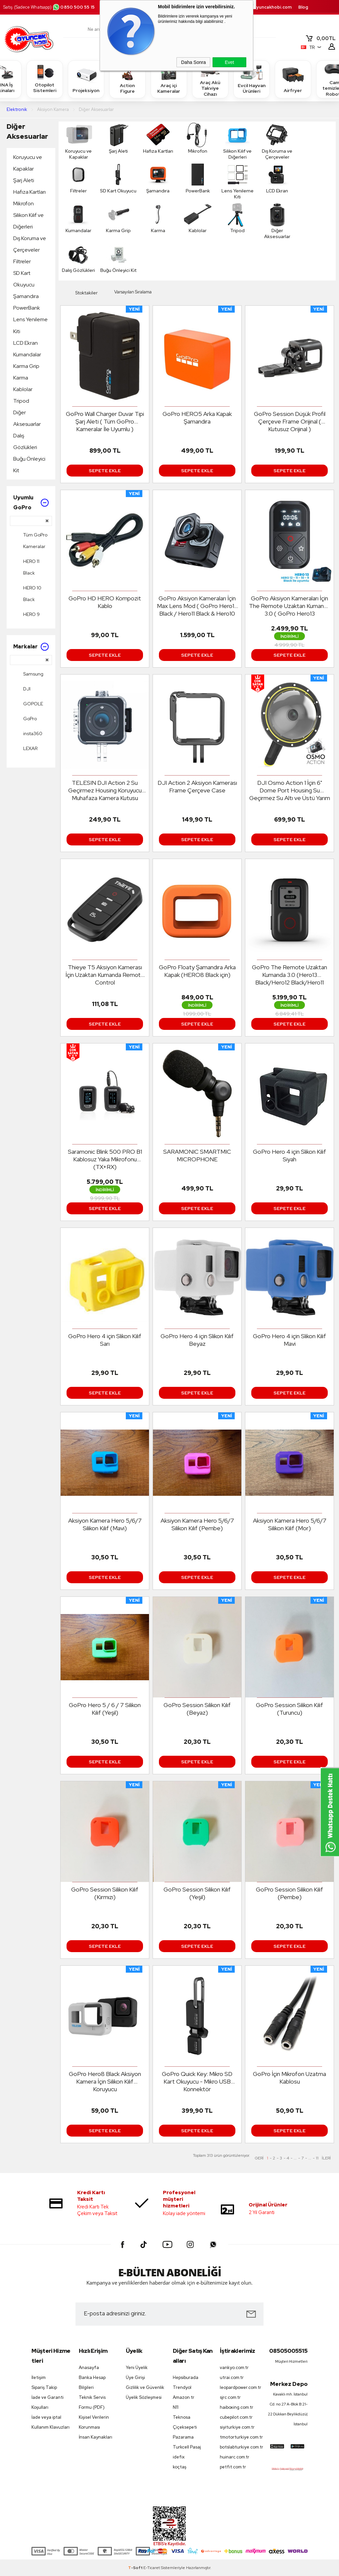 This screenshot has height=2576, width=339. I want to click on Araç içi Kameralar, so click(169, 79).